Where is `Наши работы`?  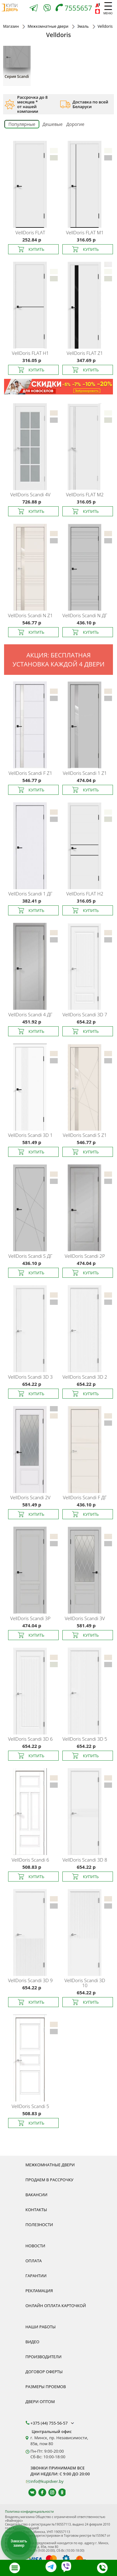 Наши работы is located at coordinates (41, 2327).